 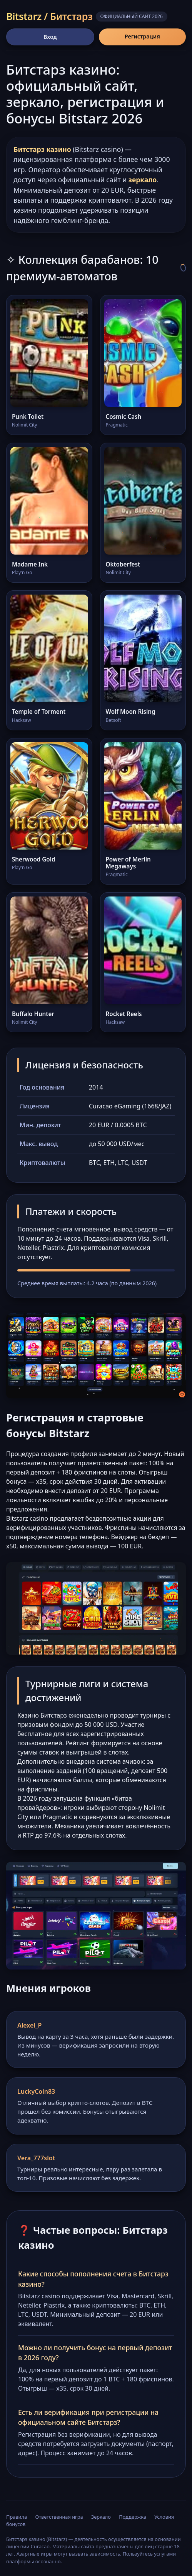 I want to click on Правила, so click(x=16, y=2516).